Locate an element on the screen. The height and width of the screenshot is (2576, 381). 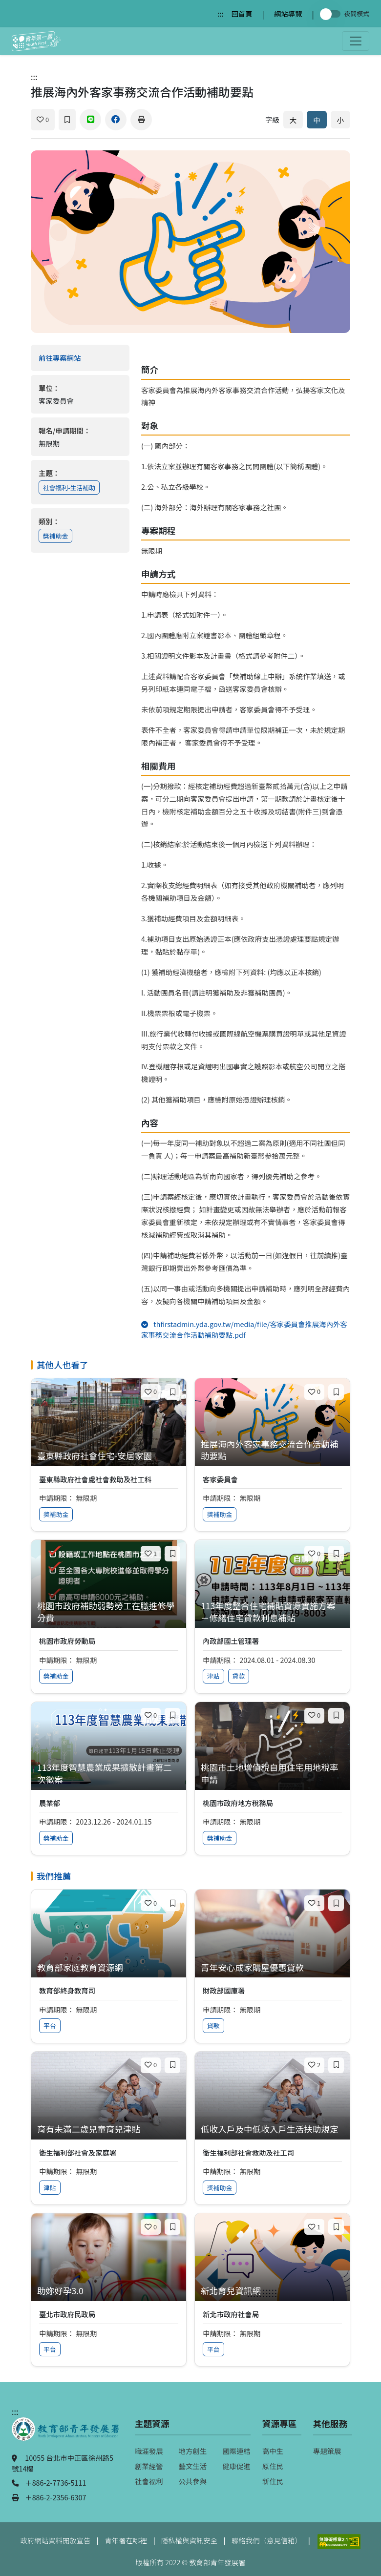
平台 is located at coordinates (49, 2025).